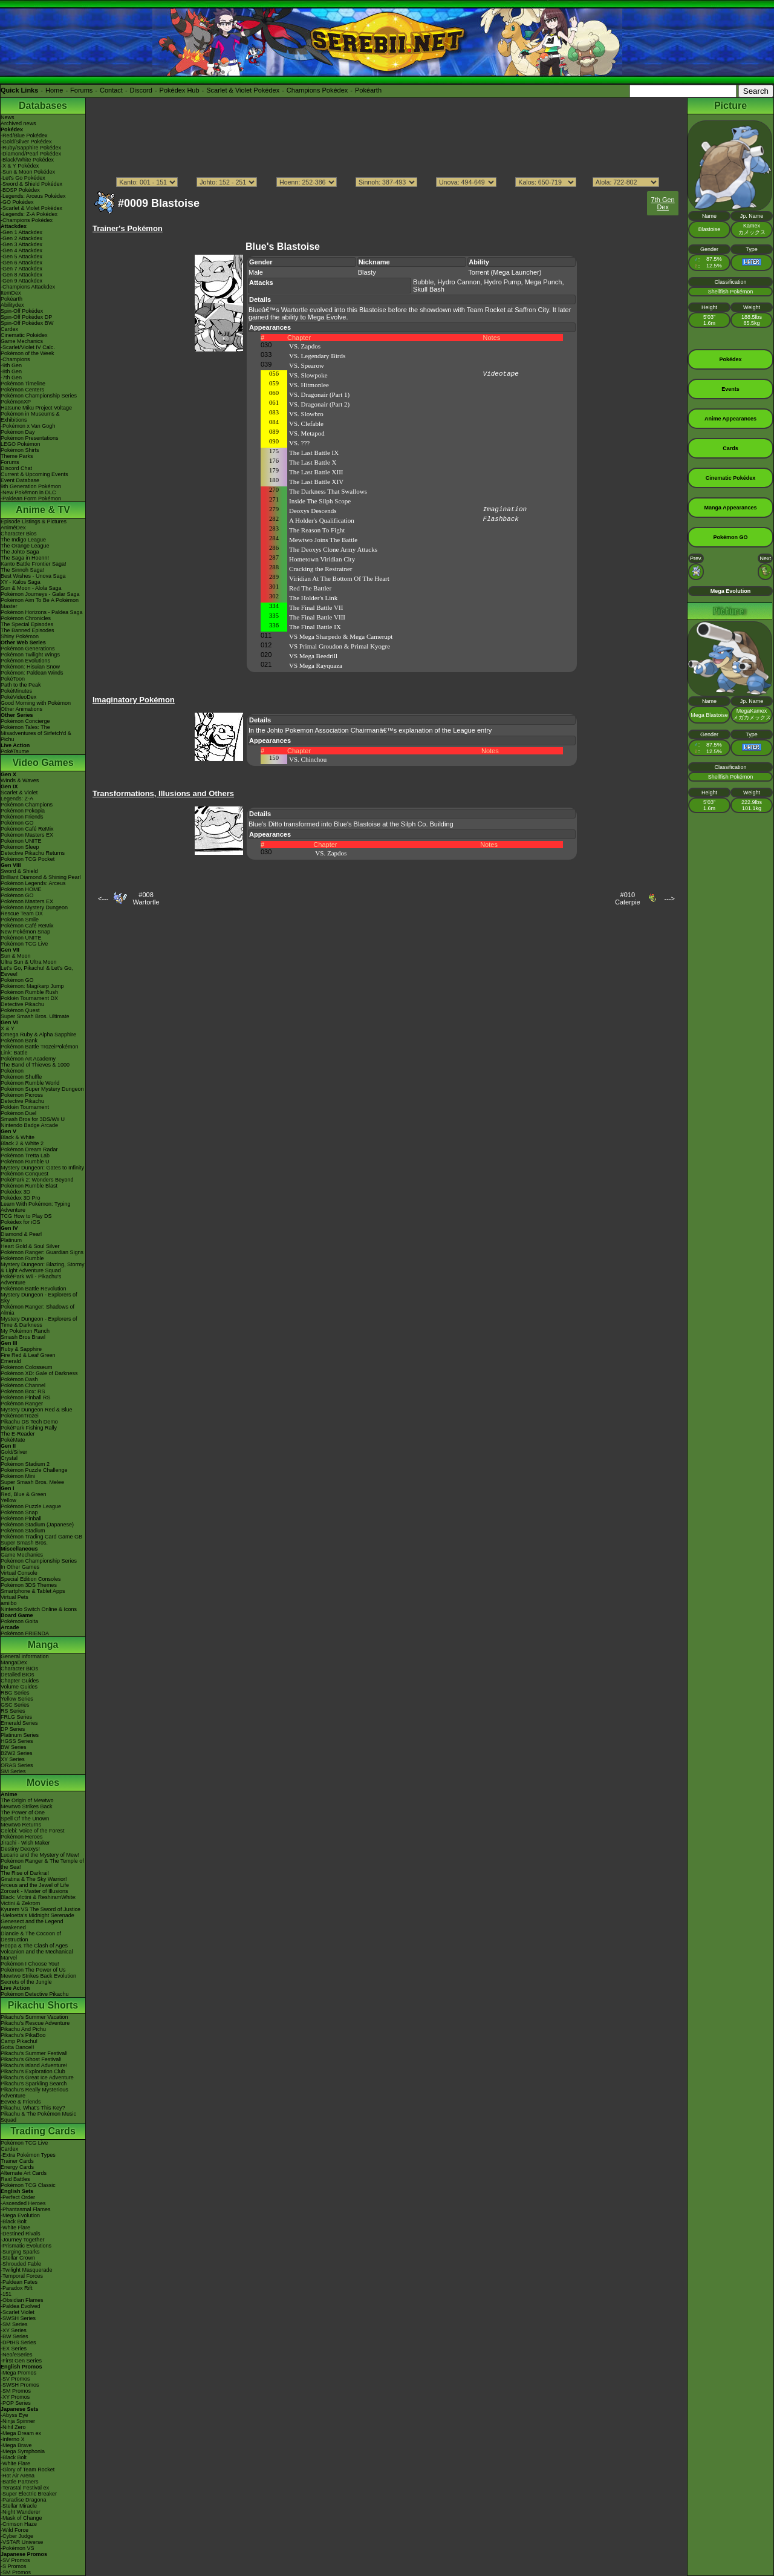 This screenshot has height=2576, width=774. What do you see at coordinates (20, 780) in the screenshot?
I see `Winds & Waves` at bounding box center [20, 780].